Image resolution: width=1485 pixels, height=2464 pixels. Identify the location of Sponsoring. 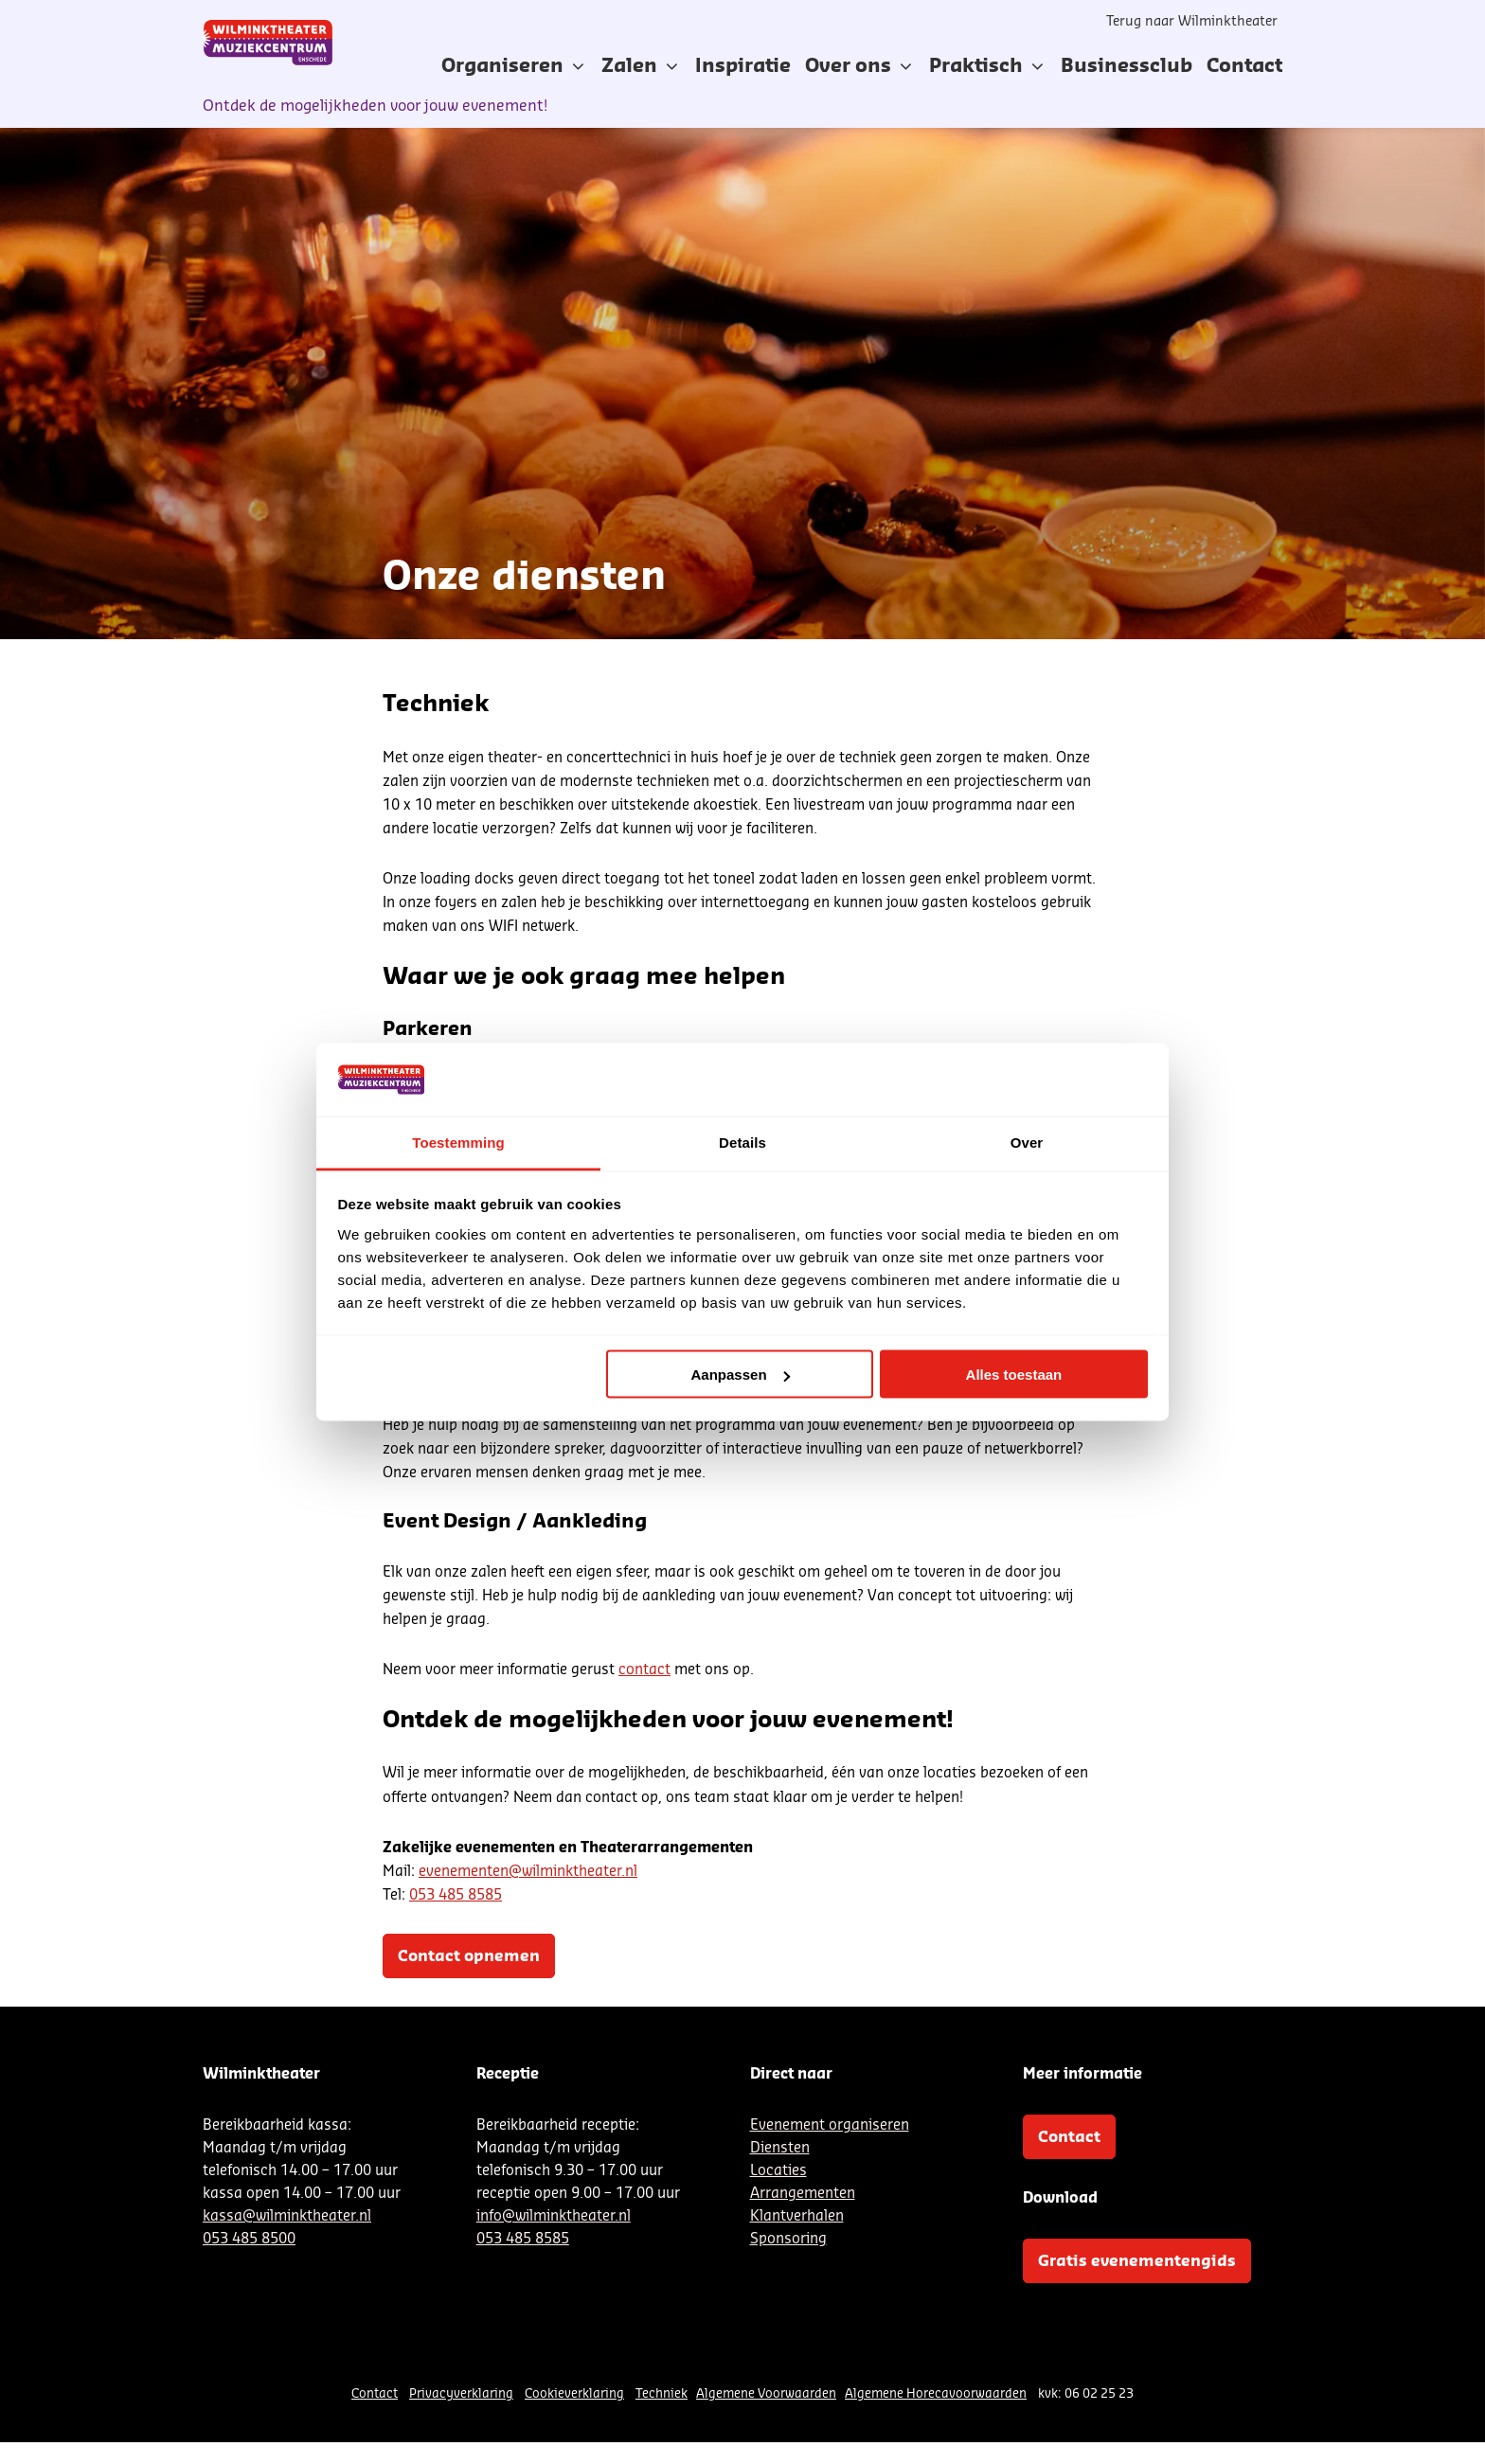
(788, 2239).